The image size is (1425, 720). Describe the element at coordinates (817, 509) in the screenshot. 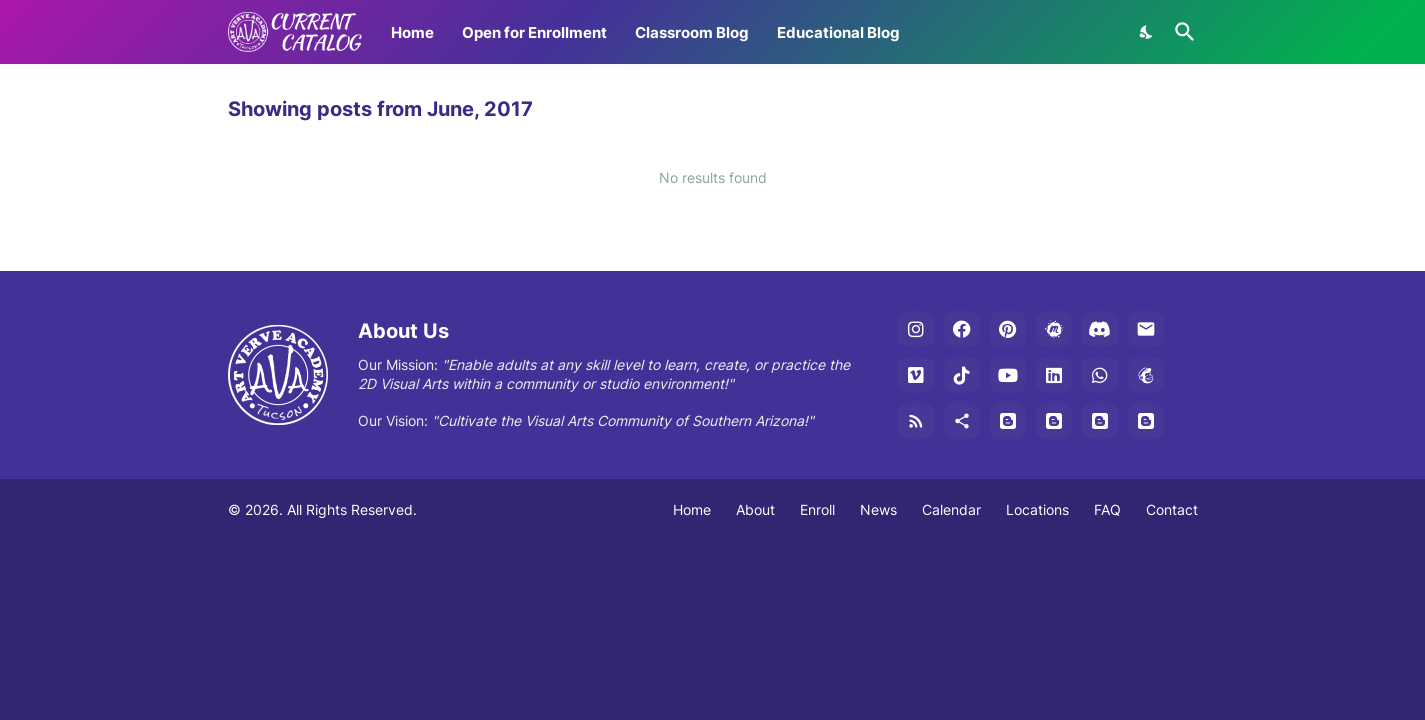

I see `Enroll` at that location.